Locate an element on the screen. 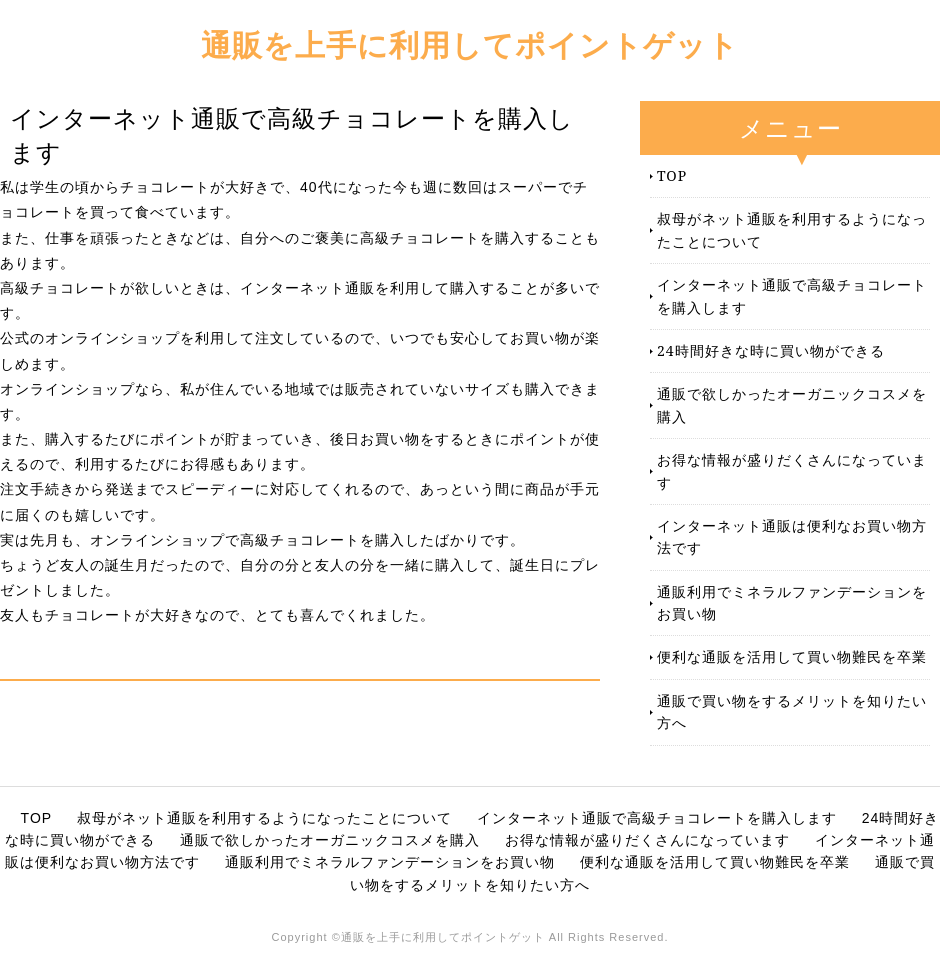  便利な通販を活用して買い物難民を卒業 is located at coordinates (792, 656).